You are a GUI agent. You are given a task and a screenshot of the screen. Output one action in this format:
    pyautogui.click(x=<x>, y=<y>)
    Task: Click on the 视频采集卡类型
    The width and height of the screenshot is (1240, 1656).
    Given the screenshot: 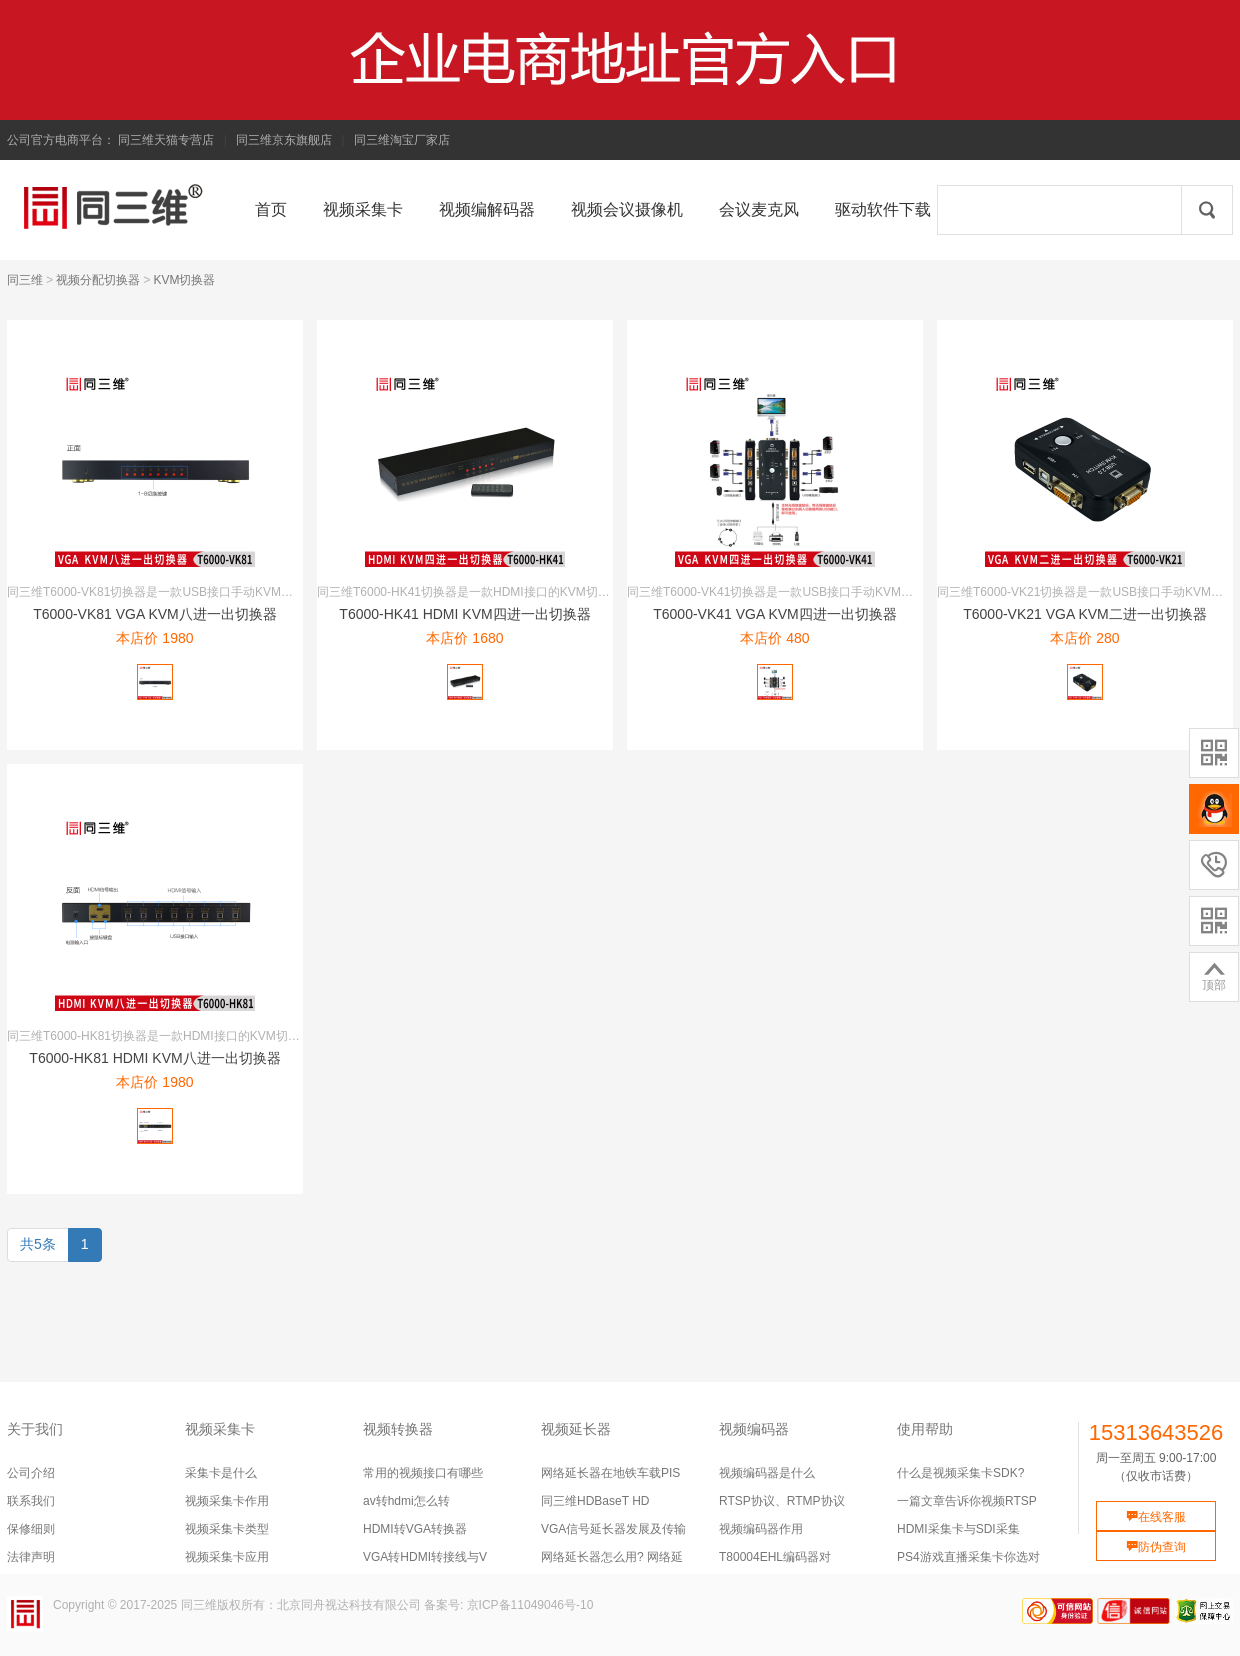 What is the action you would take?
    pyautogui.click(x=227, y=1529)
    